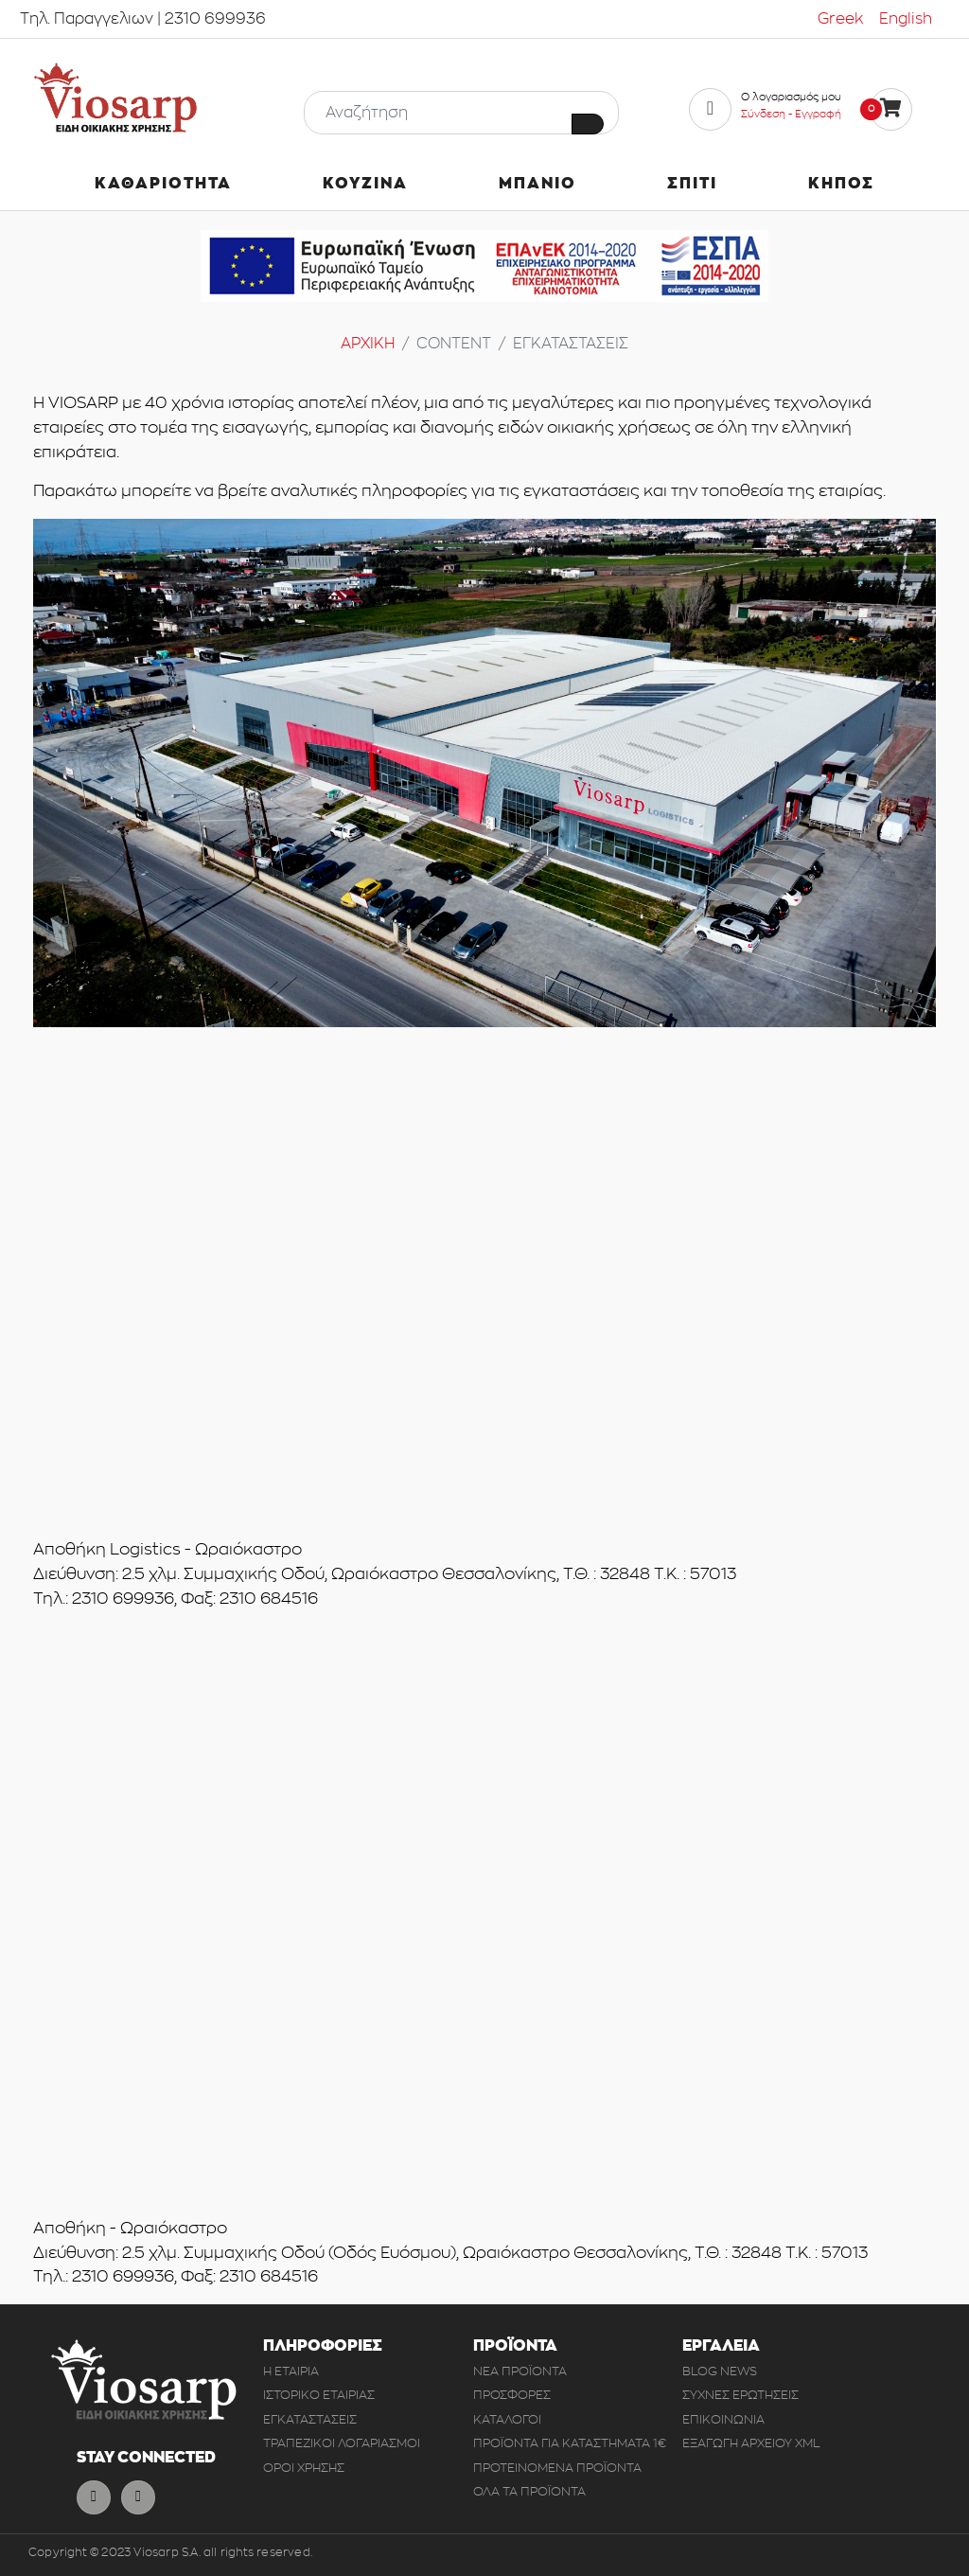  What do you see at coordinates (163, 183) in the screenshot?
I see `ΚΑΘΑΡΙΟΤΗΤΑ` at bounding box center [163, 183].